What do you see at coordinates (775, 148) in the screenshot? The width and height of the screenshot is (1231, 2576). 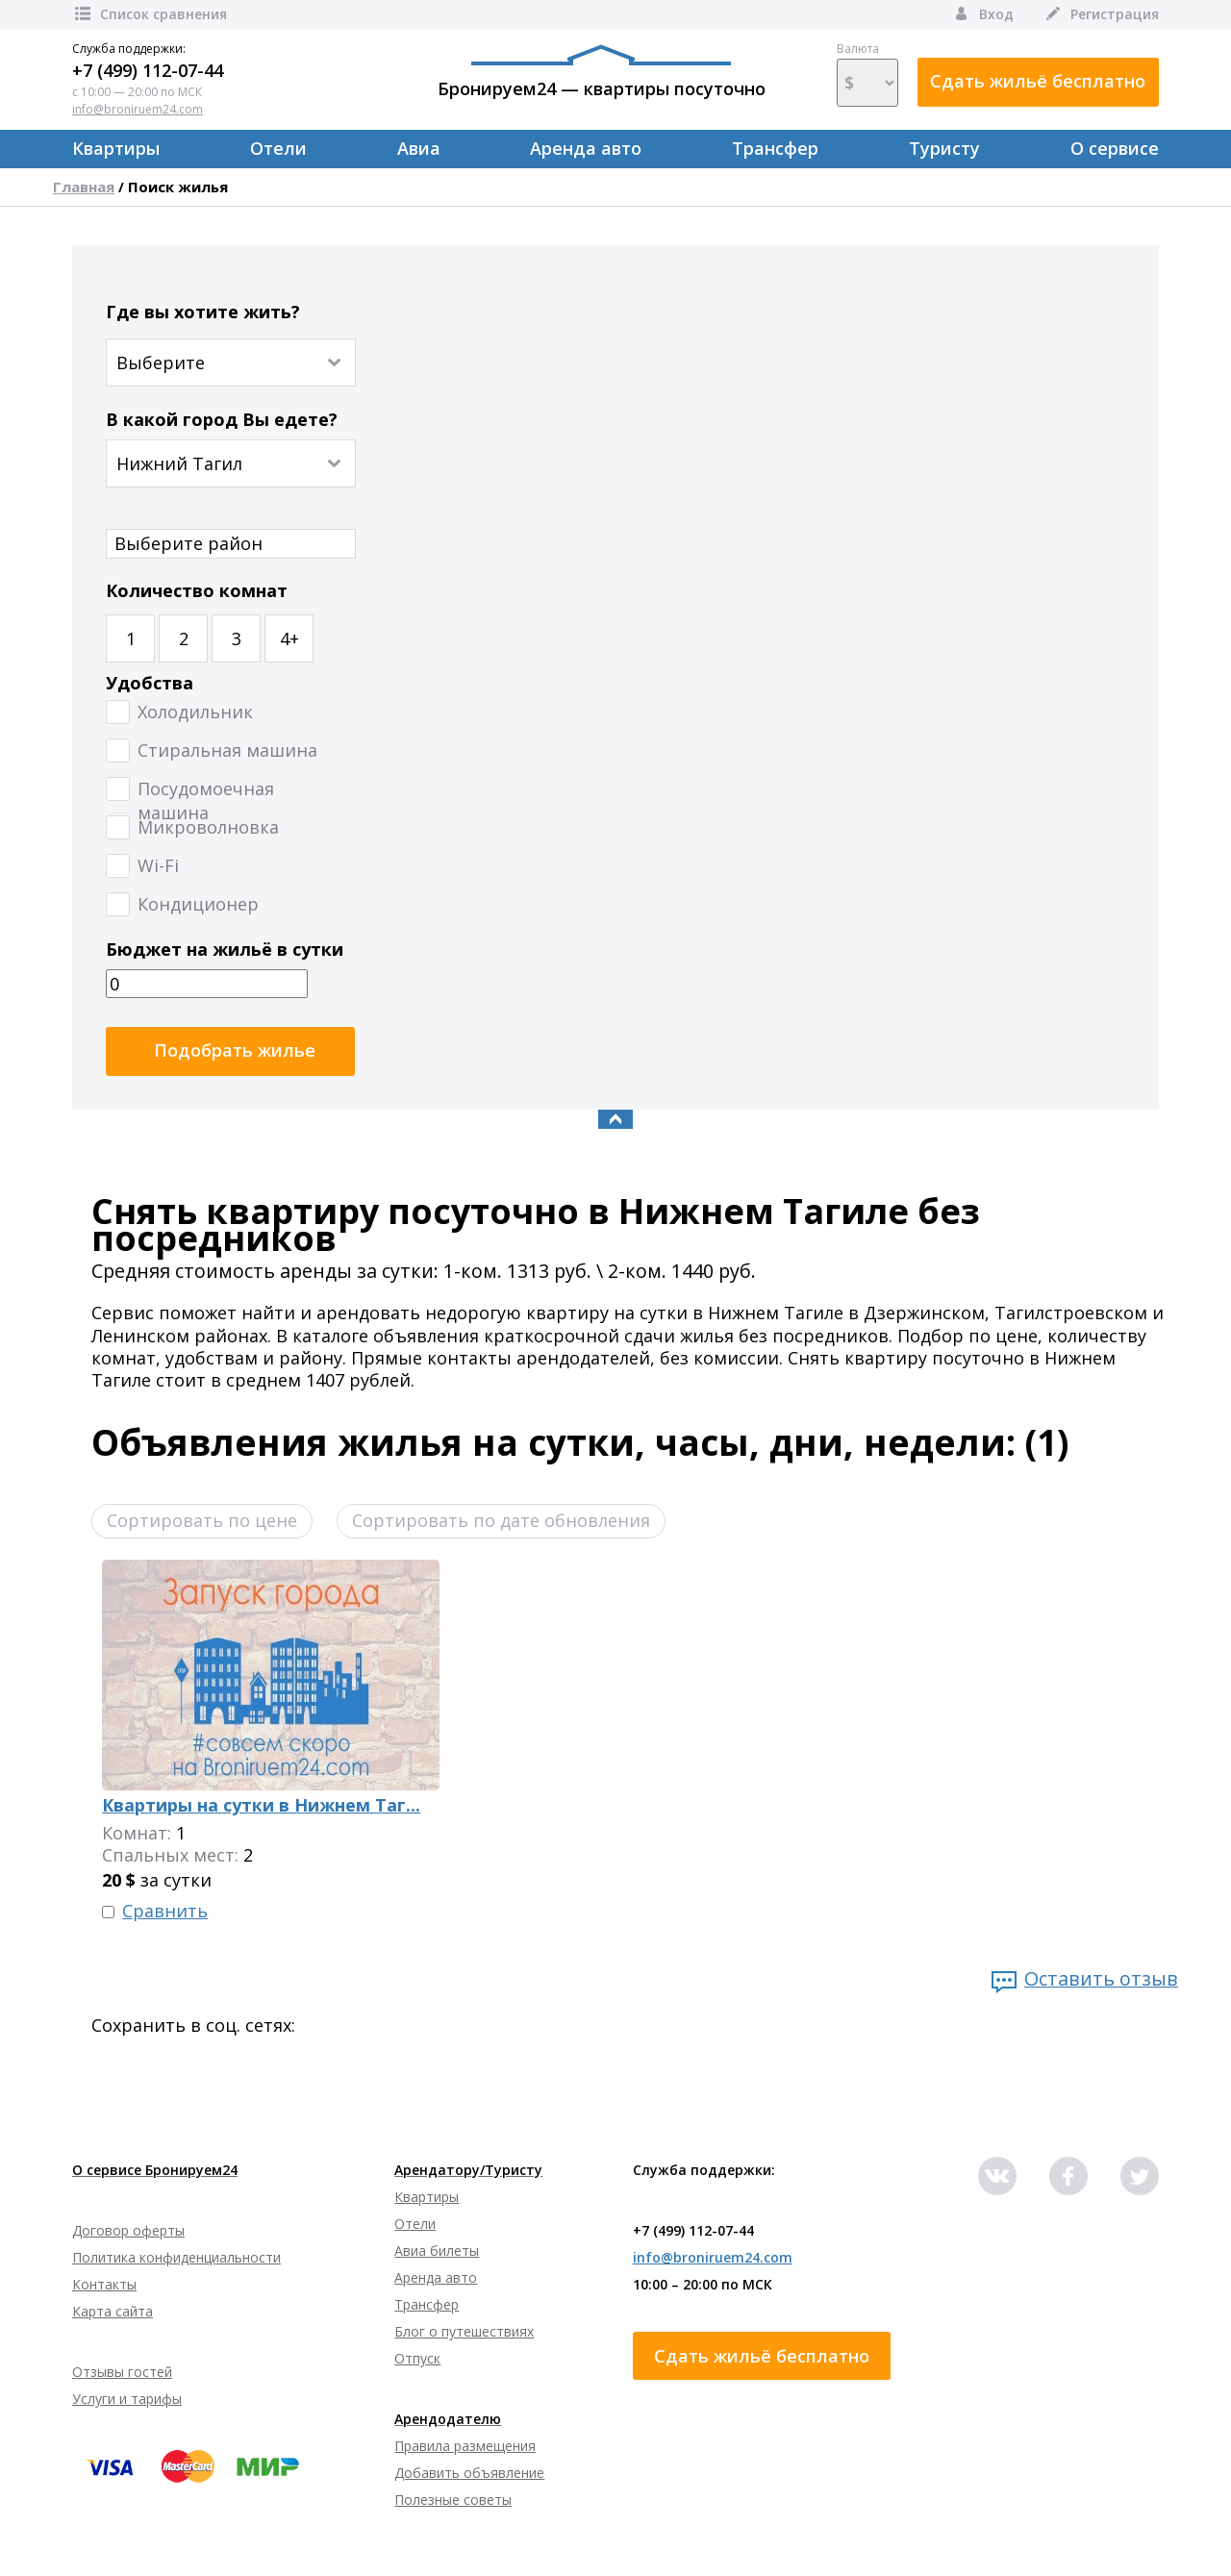 I see `Трансфер` at bounding box center [775, 148].